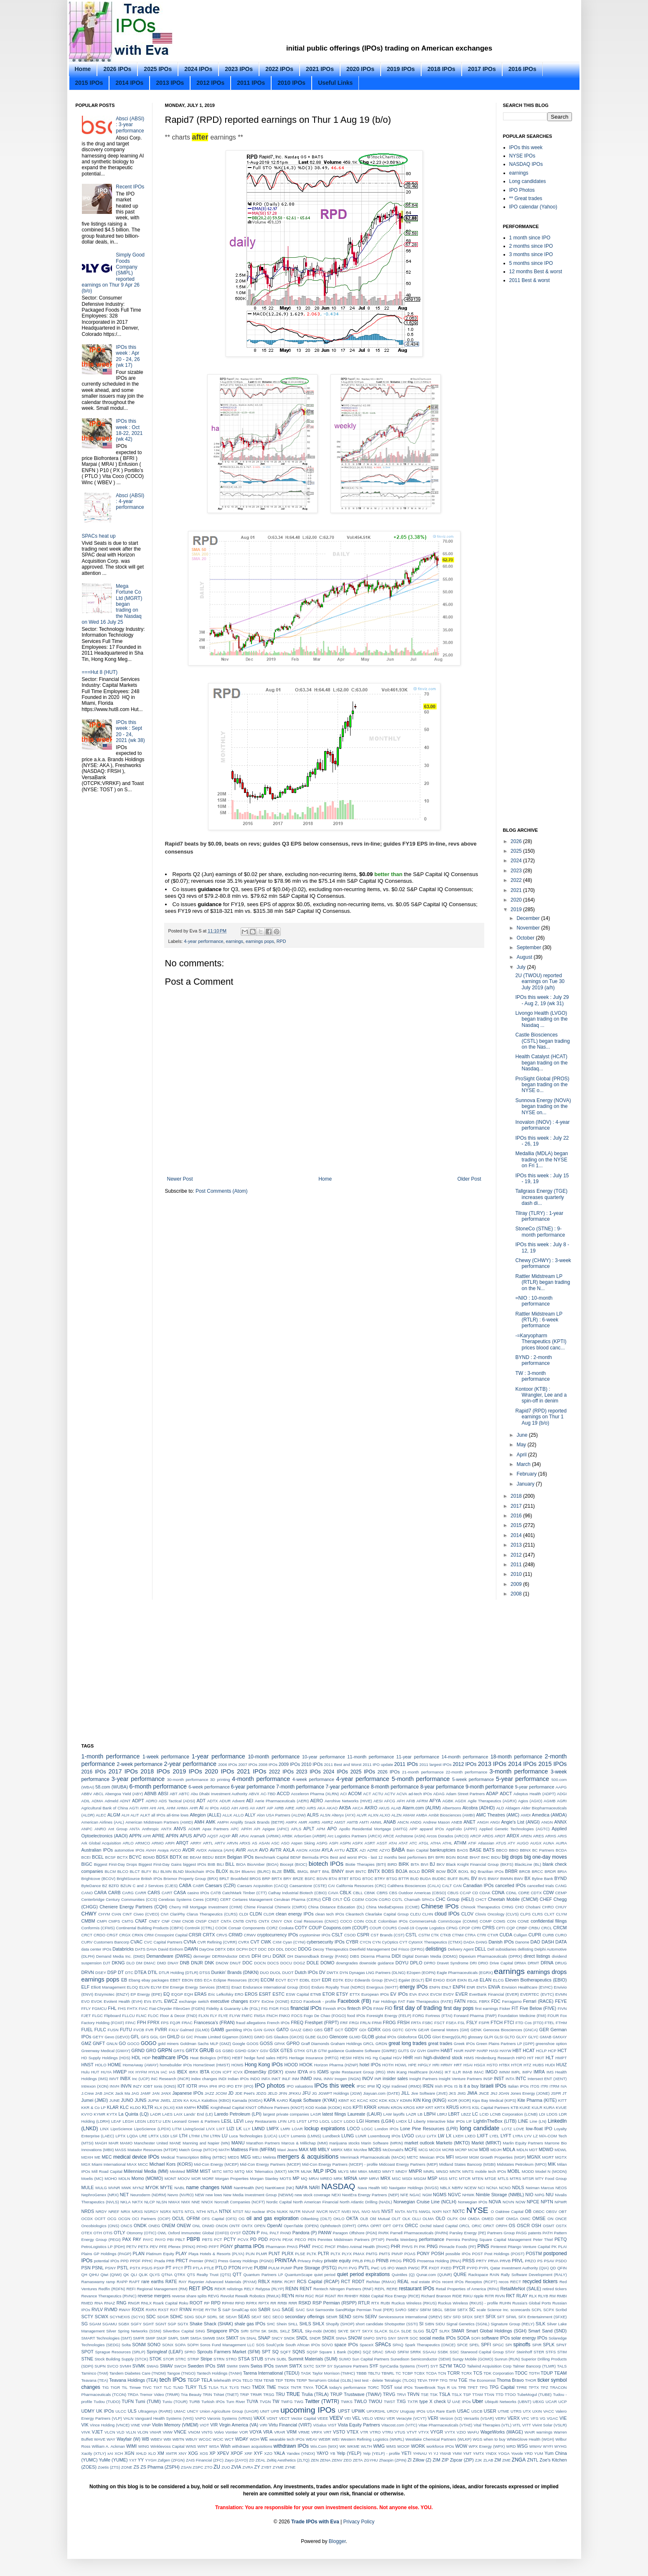 Image resolution: width=648 pixels, height=2576 pixels. I want to click on Smart Sand (SND), so click(547, 2330).